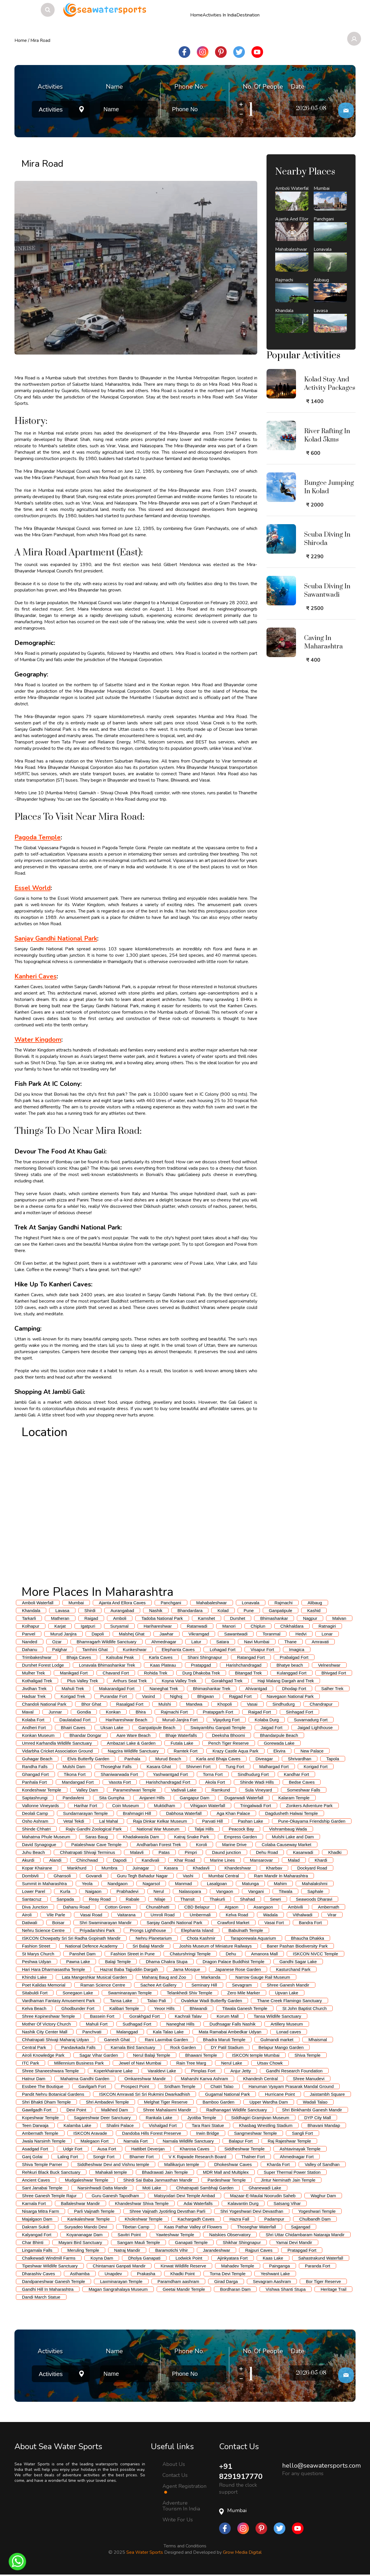  What do you see at coordinates (140, 1867) in the screenshot?
I see `Juinagar` at bounding box center [140, 1867].